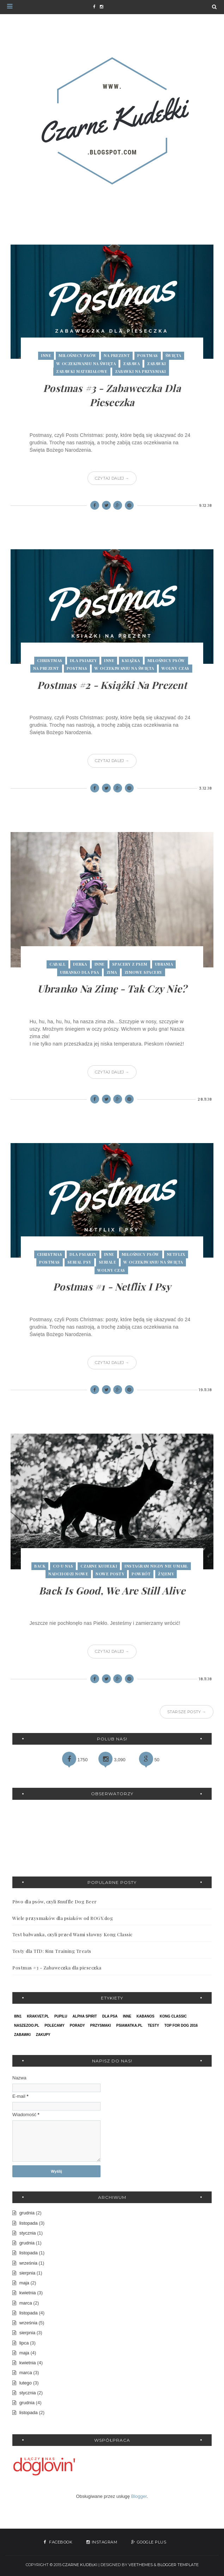 The image size is (224, 2576). Describe the element at coordinates (38, 2016) in the screenshot. I see `Krakvet.pl` at that location.